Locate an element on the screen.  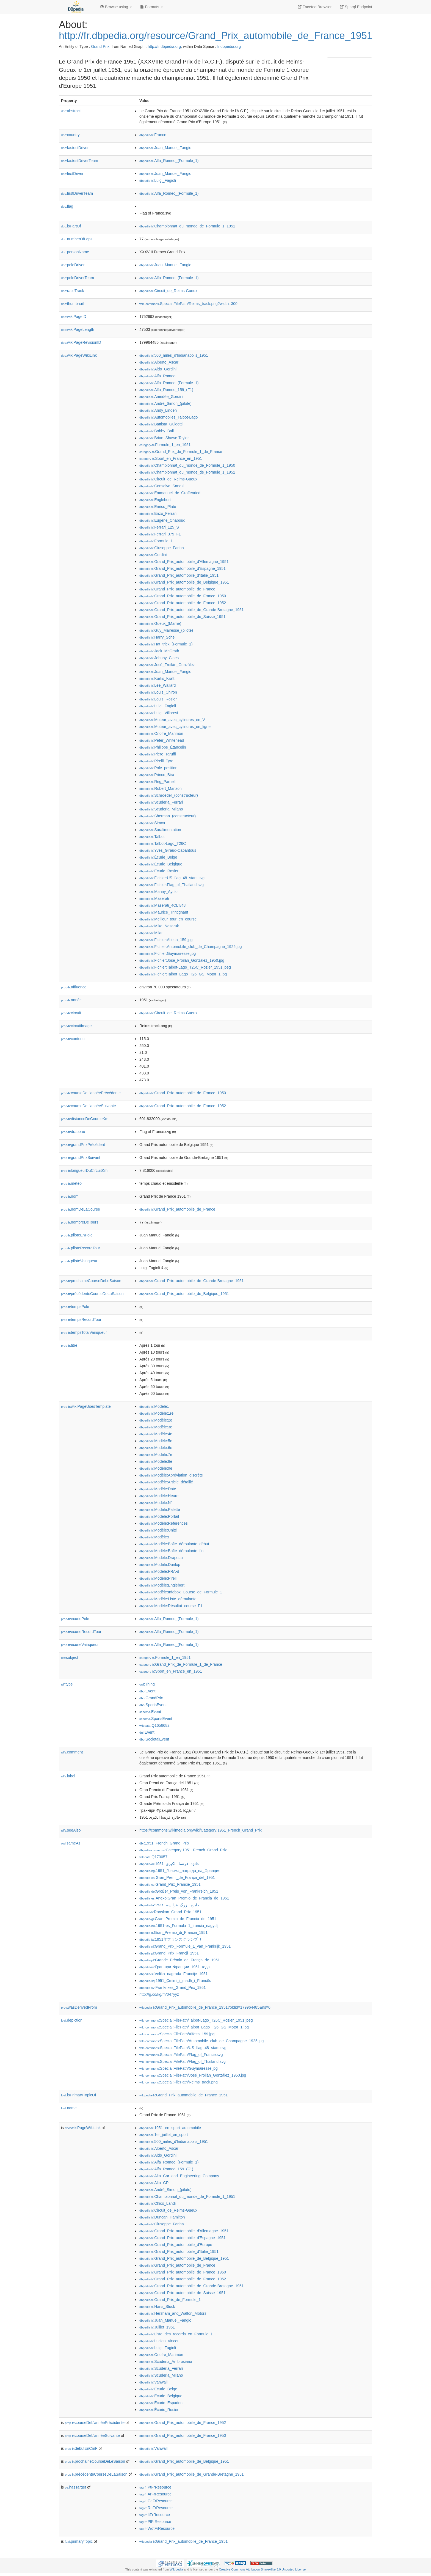
:Alberto_Ascari is located at coordinates (159, 362).